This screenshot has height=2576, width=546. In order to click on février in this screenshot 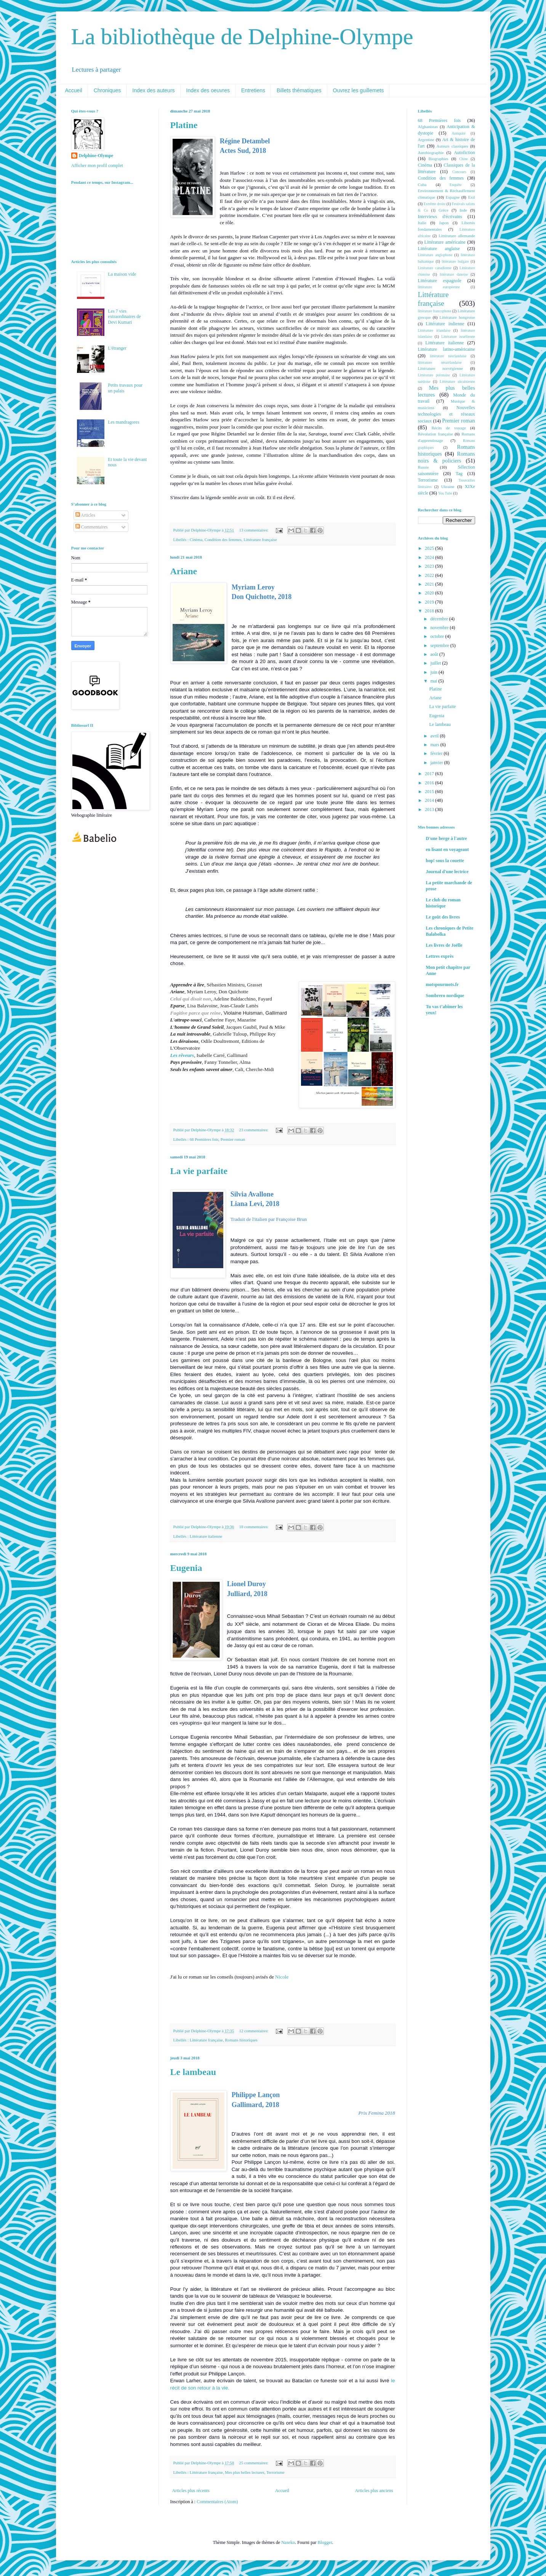, I will do `click(437, 753)`.